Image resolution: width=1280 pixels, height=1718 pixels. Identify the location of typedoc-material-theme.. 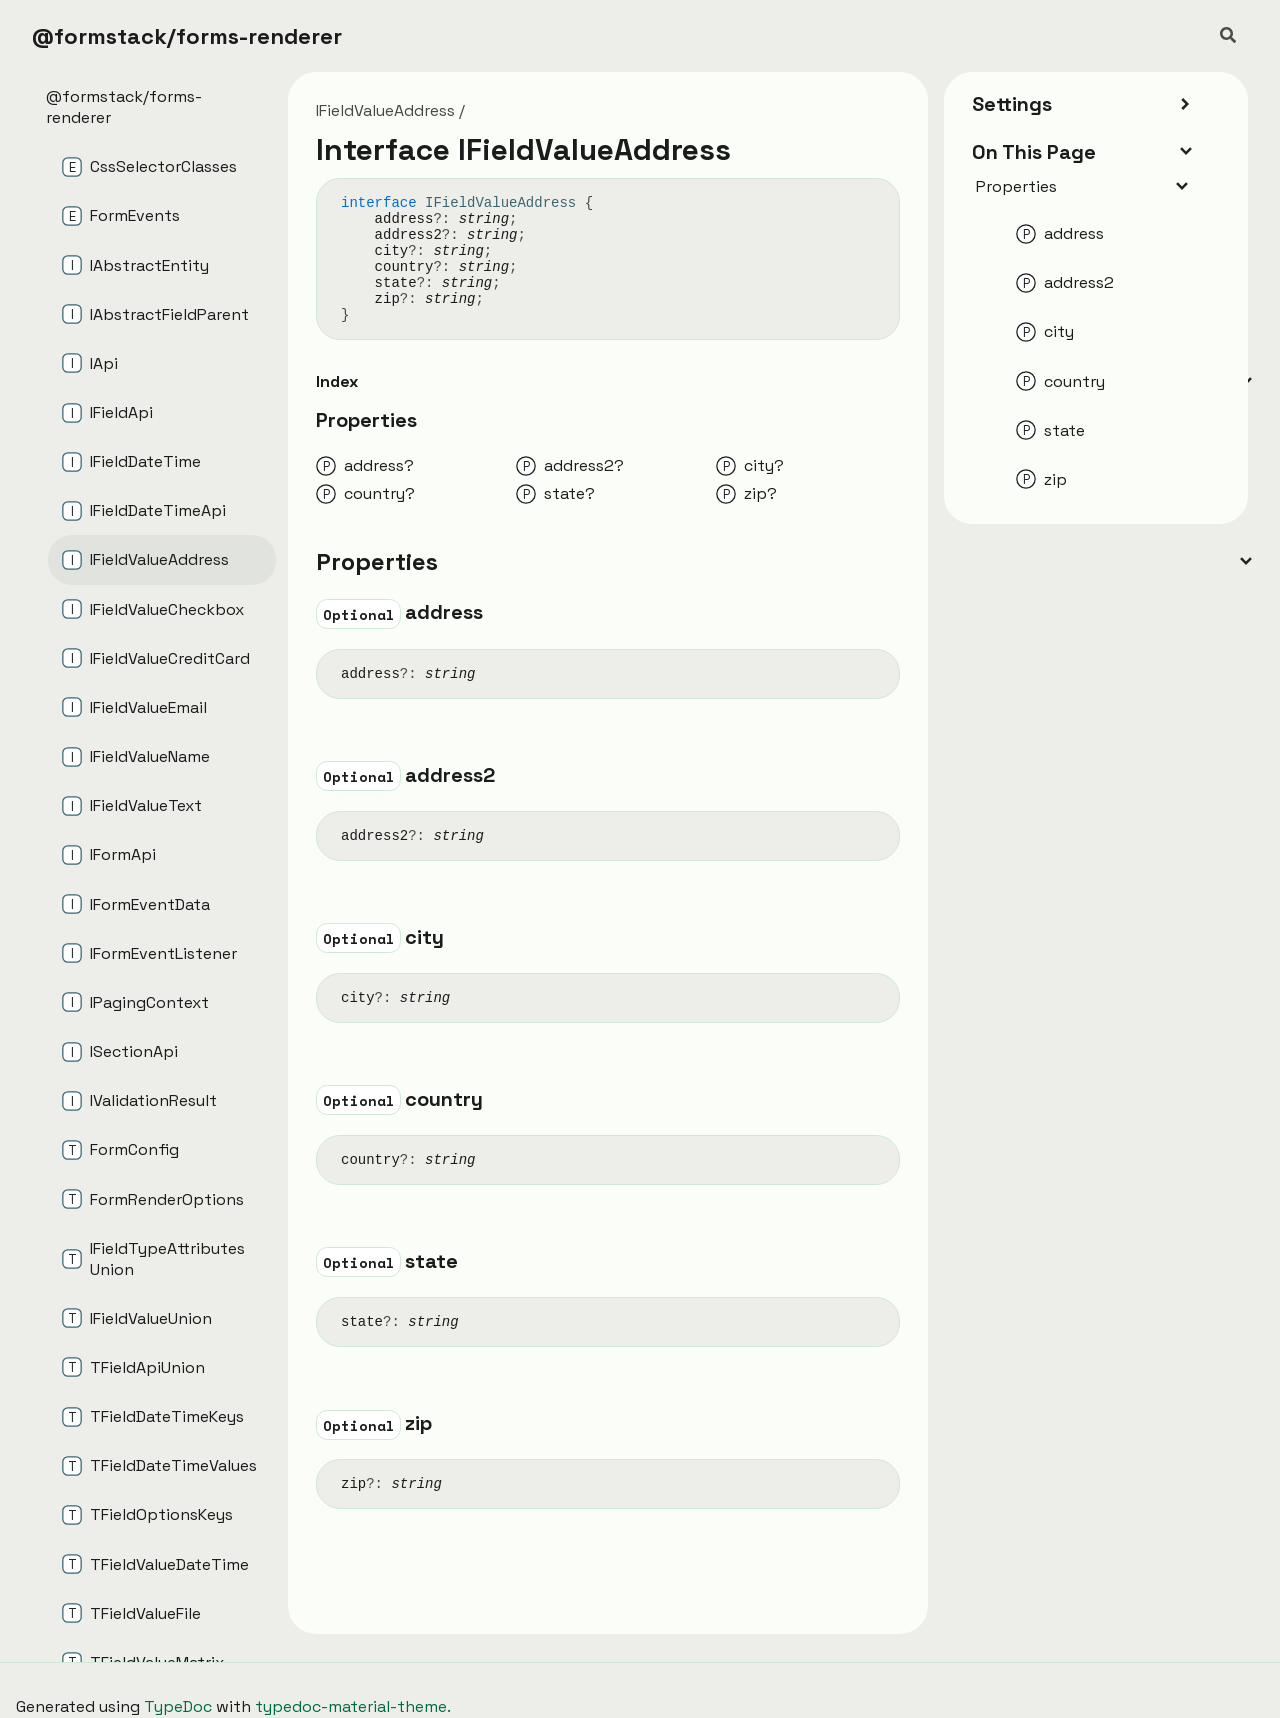
(353, 1706).